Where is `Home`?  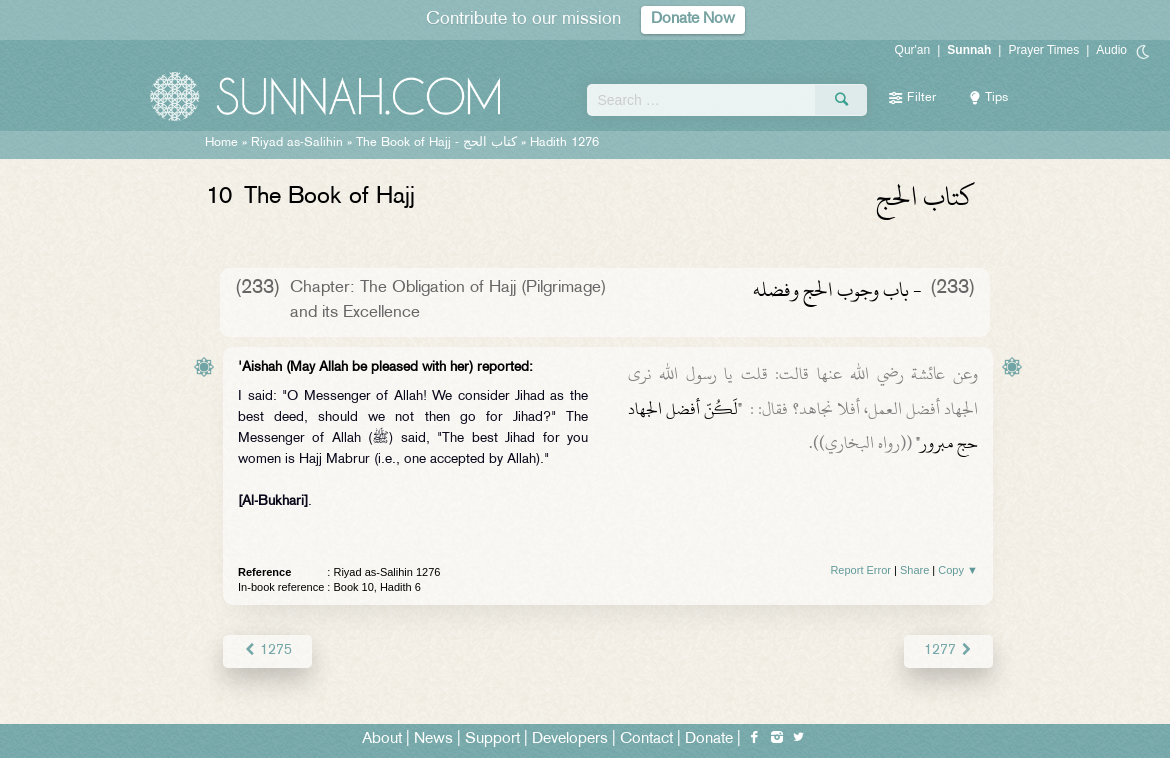 Home is located at coordinates (221, 143).